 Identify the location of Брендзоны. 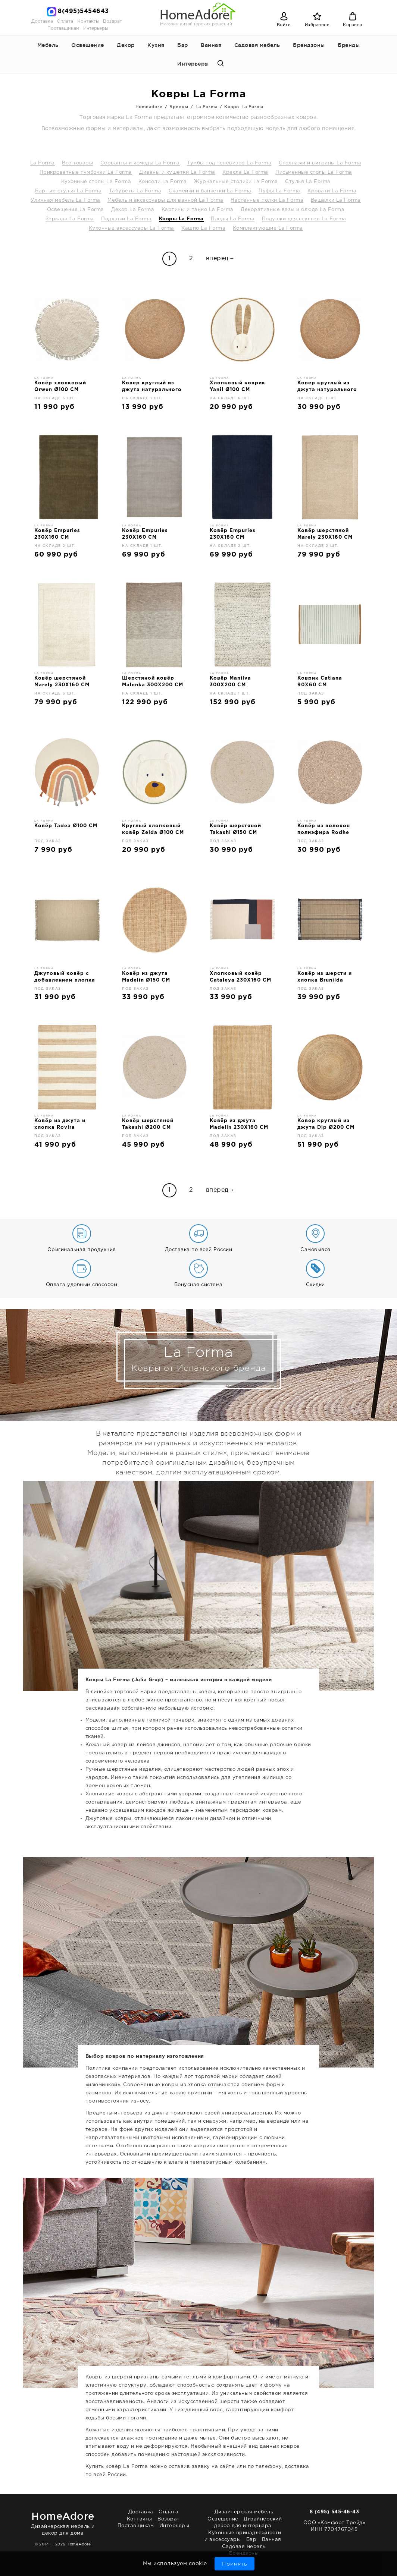
(309, 45).